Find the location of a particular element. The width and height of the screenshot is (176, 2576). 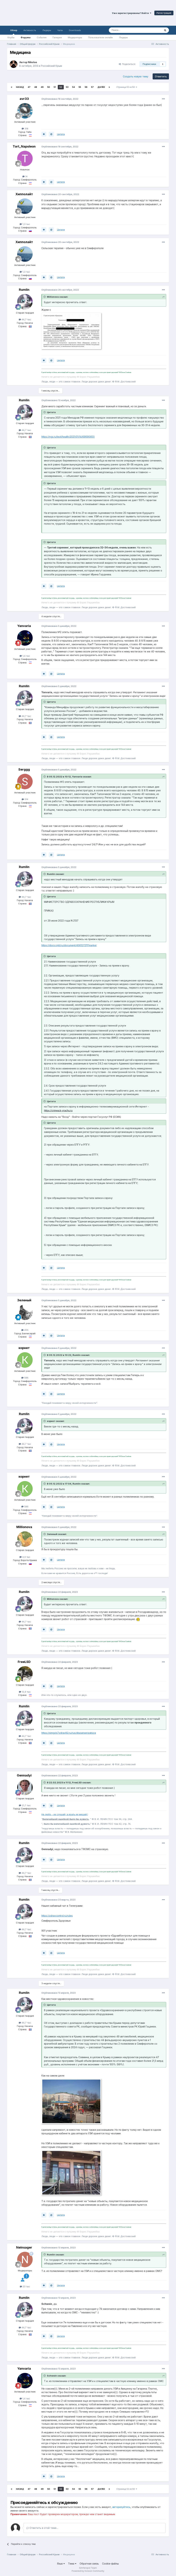

Уже зарегистрированы? Войти is located at coordinates (131, 13).